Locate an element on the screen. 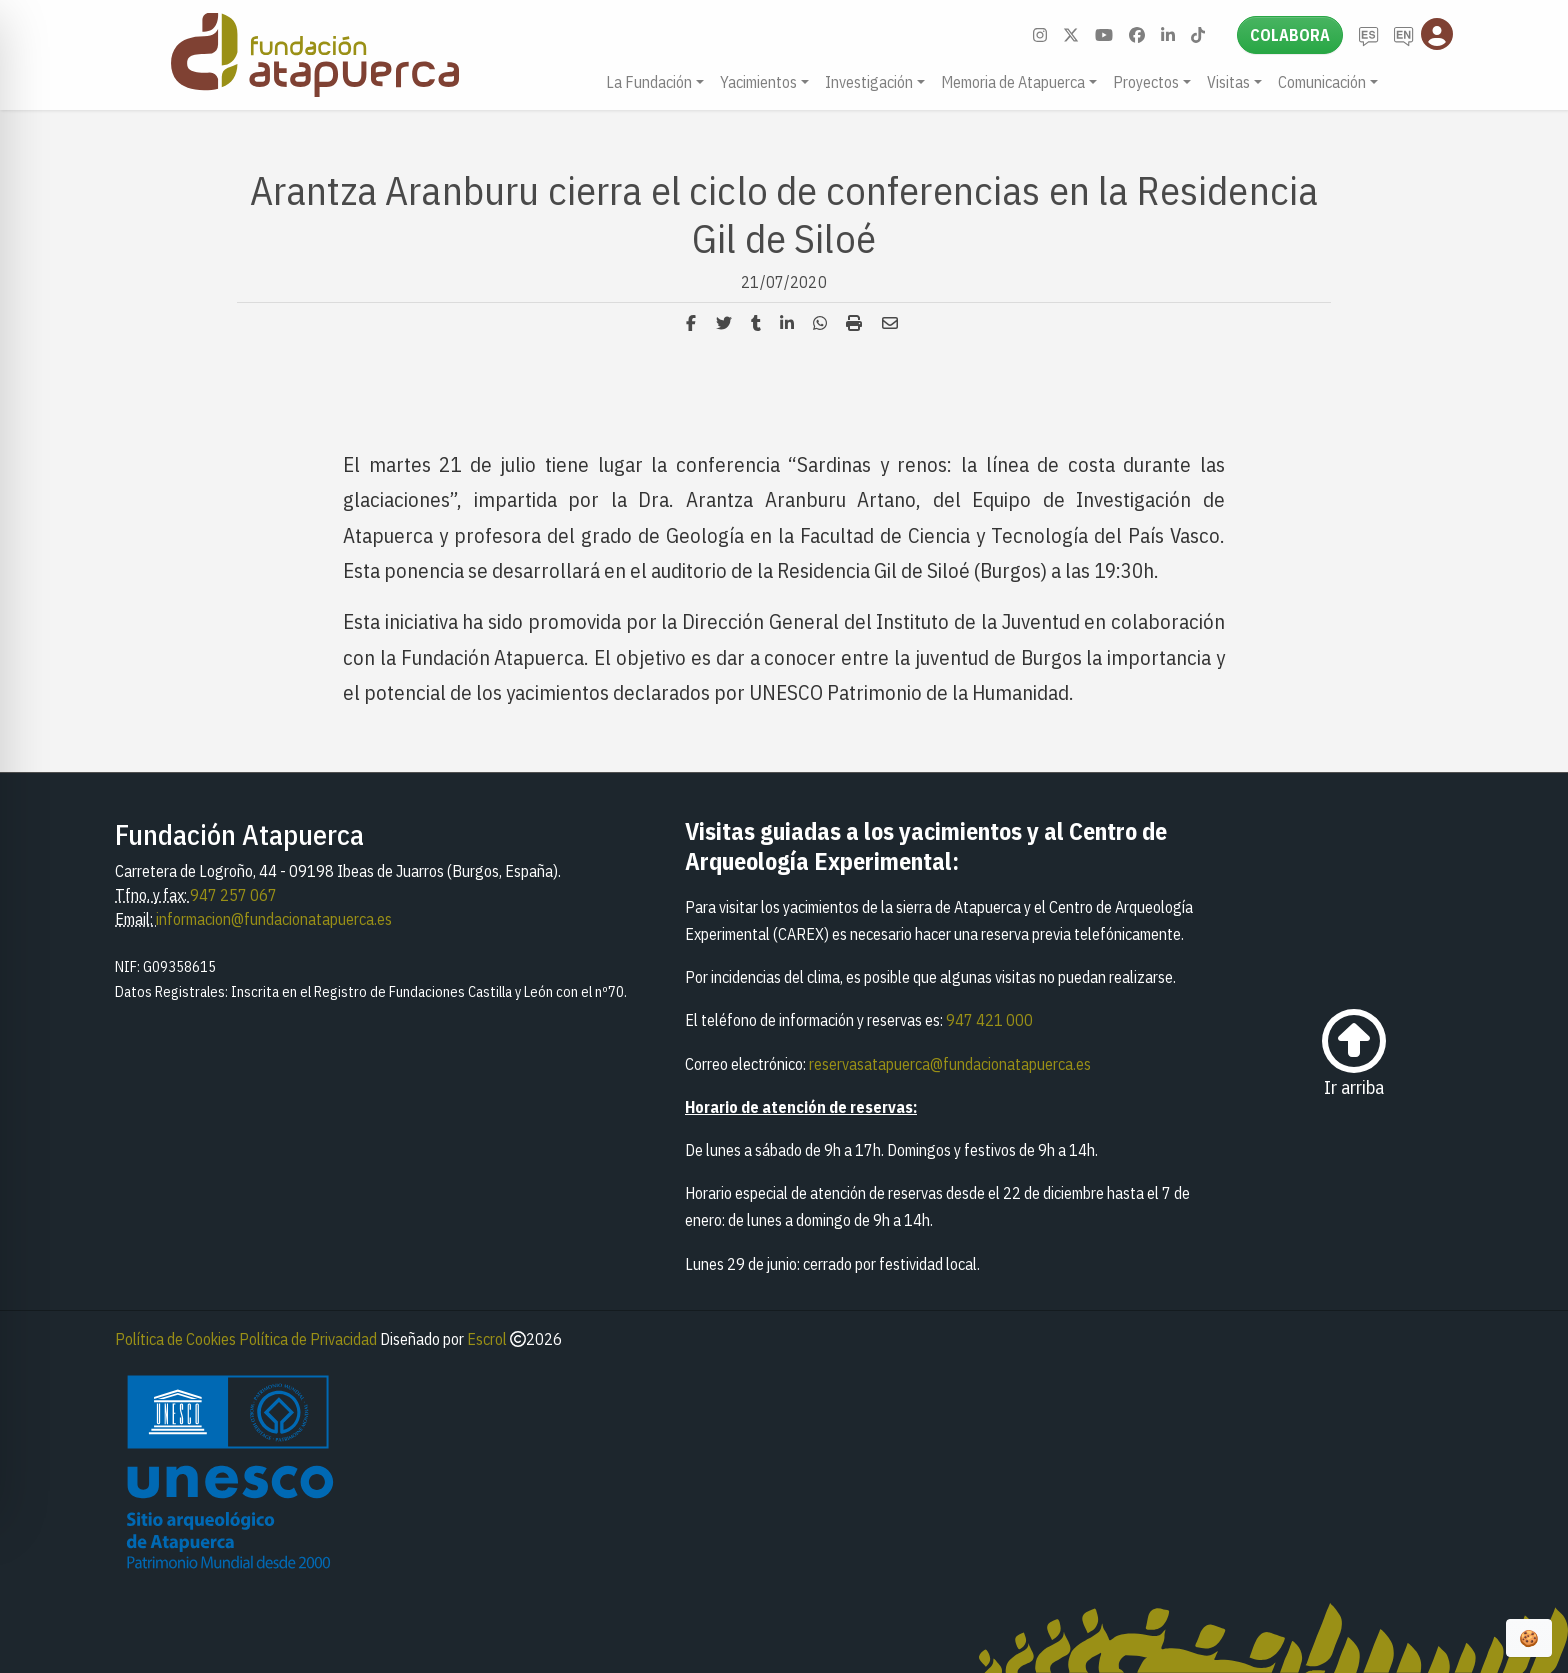 This screenshot has width=1568, height=1673. reservasatapuerca@fundacionatapuerca.es is located at coordinates (950, 1064).